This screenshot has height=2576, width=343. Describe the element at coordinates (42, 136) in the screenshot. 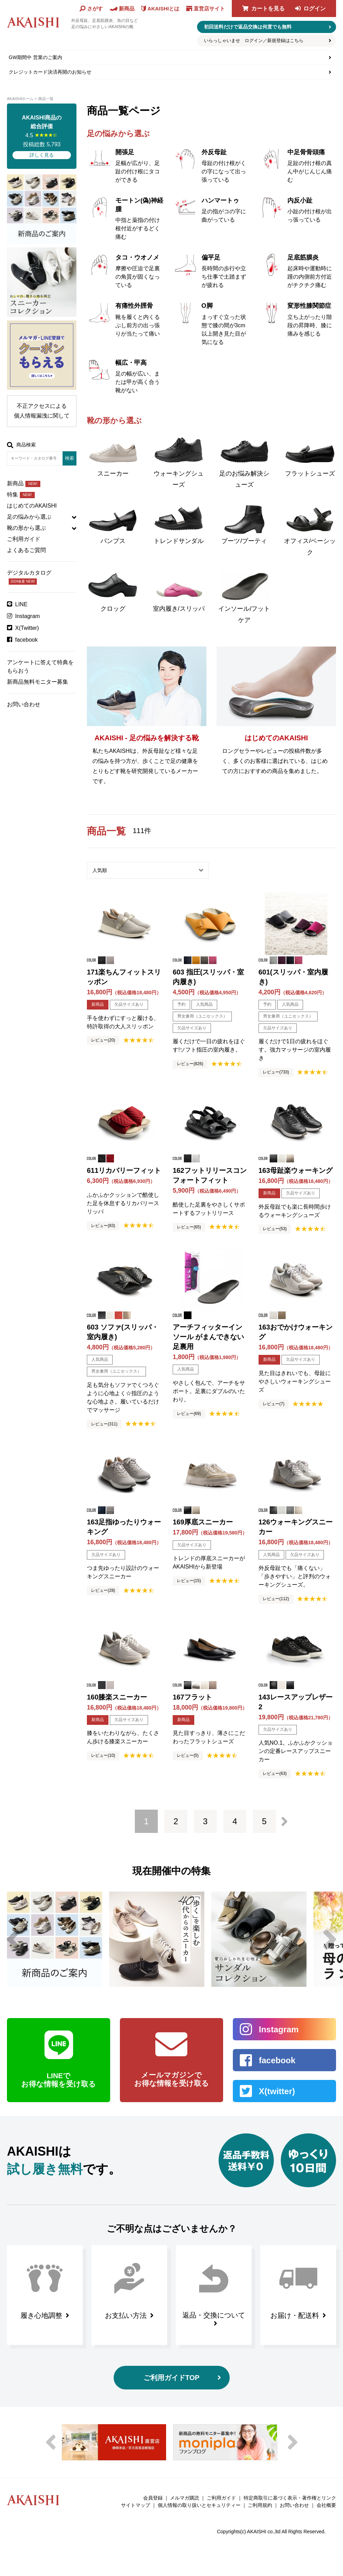

I see `4.5 投稿総数 5,793` at that location.